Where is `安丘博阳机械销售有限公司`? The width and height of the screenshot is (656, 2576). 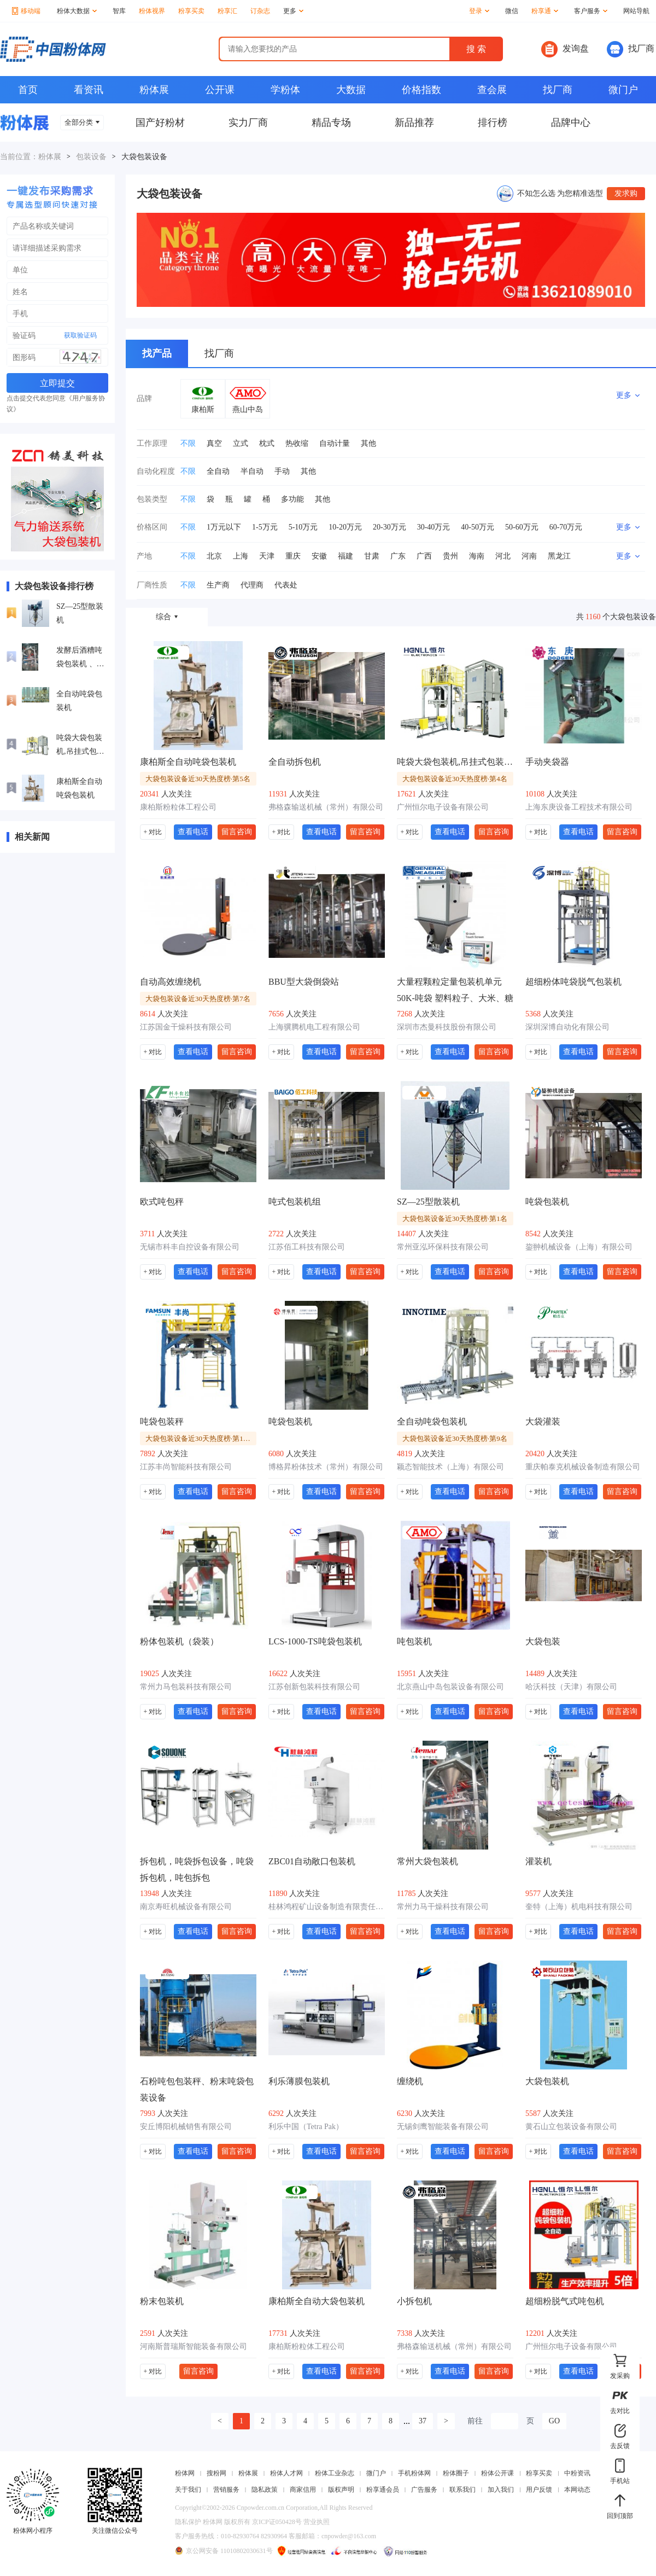 安丘博阳机械销售有限公司 is located at coordinates (186, 2127).